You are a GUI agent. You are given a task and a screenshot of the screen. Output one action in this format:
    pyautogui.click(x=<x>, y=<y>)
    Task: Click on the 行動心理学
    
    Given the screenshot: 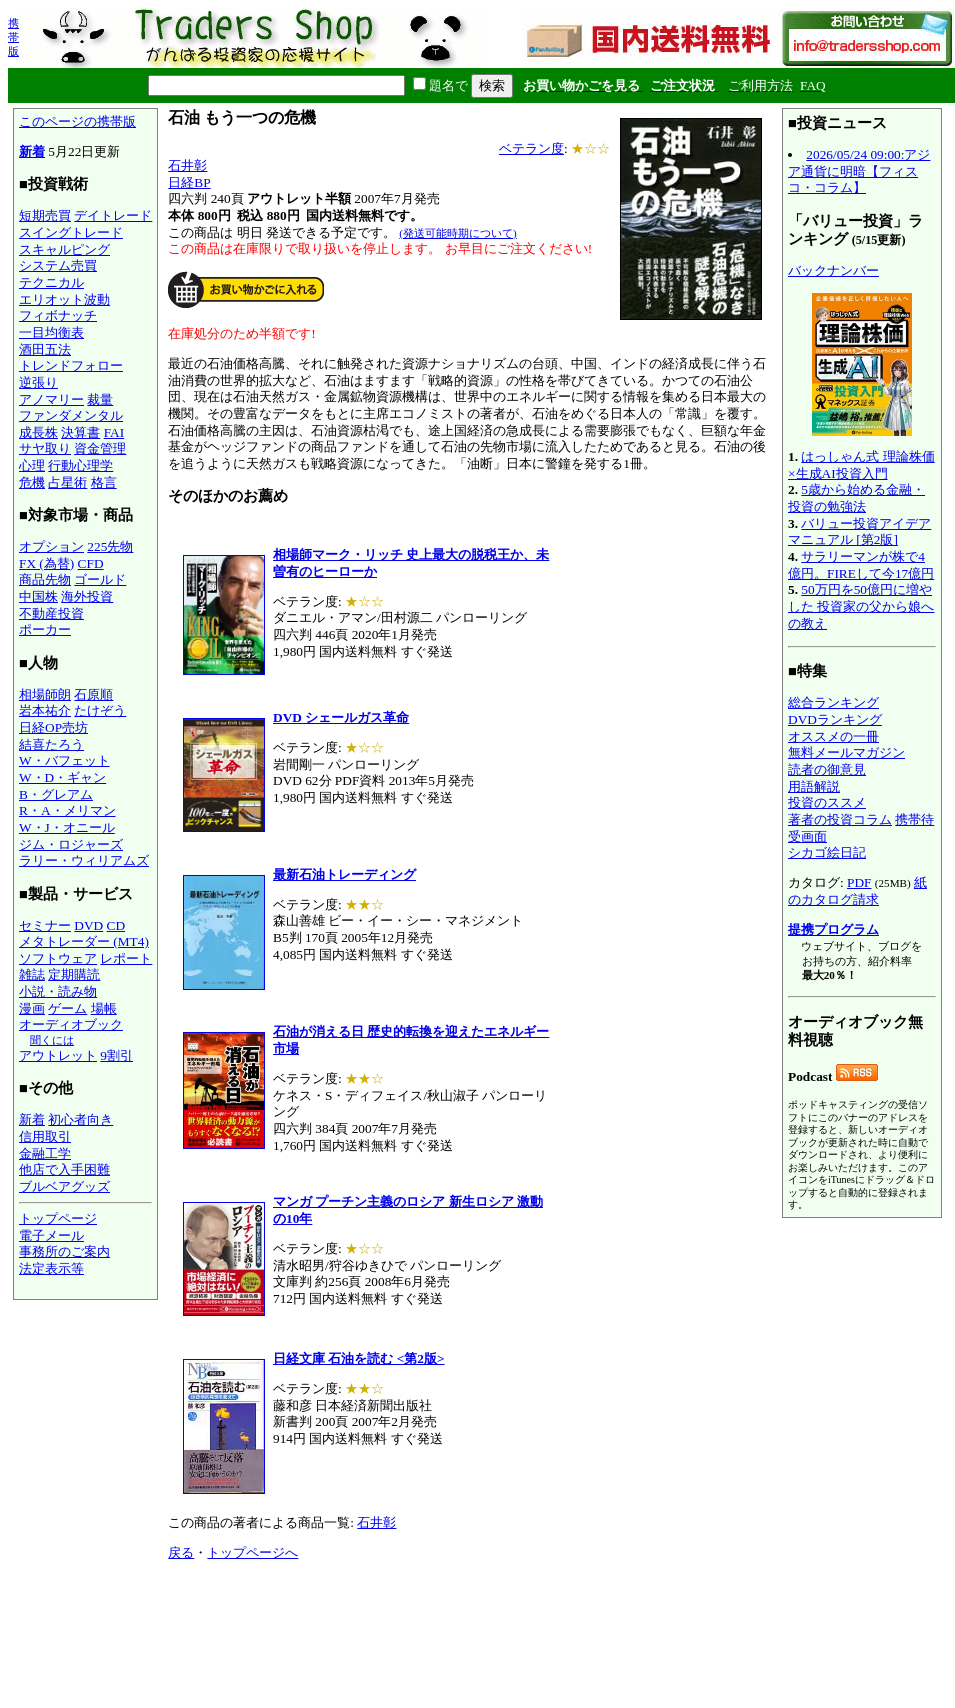 What is the action you would take?
    pyautogui.click(x=80, y=465)
    